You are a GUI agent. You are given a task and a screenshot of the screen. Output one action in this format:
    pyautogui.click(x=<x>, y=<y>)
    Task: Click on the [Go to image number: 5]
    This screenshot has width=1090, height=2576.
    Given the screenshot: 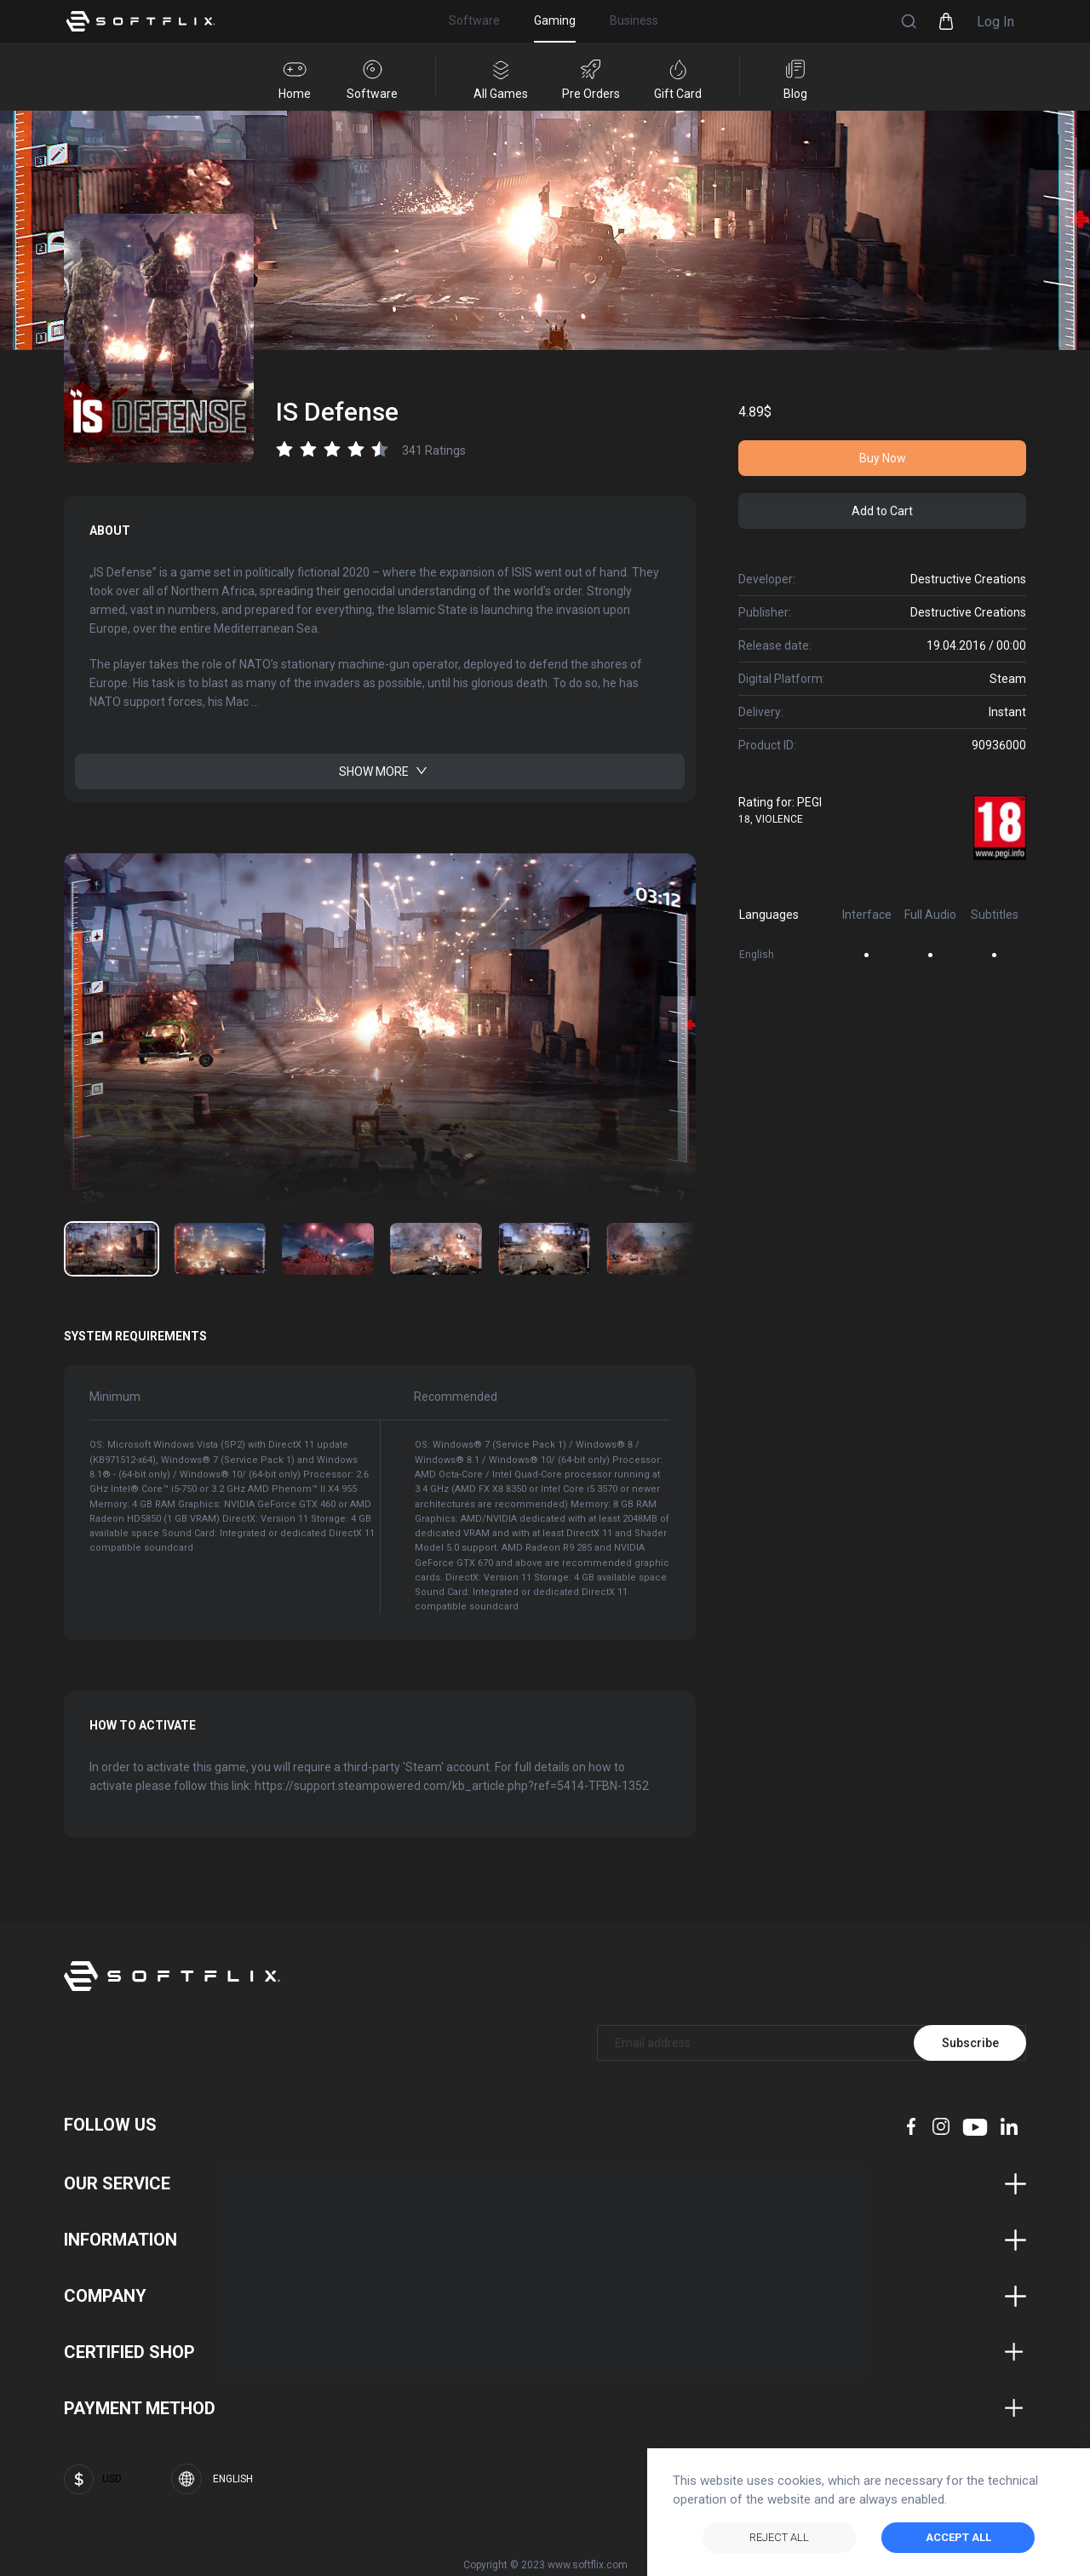 What is the action you would take?
    pyautogui.click(x=652, y=1248)
    